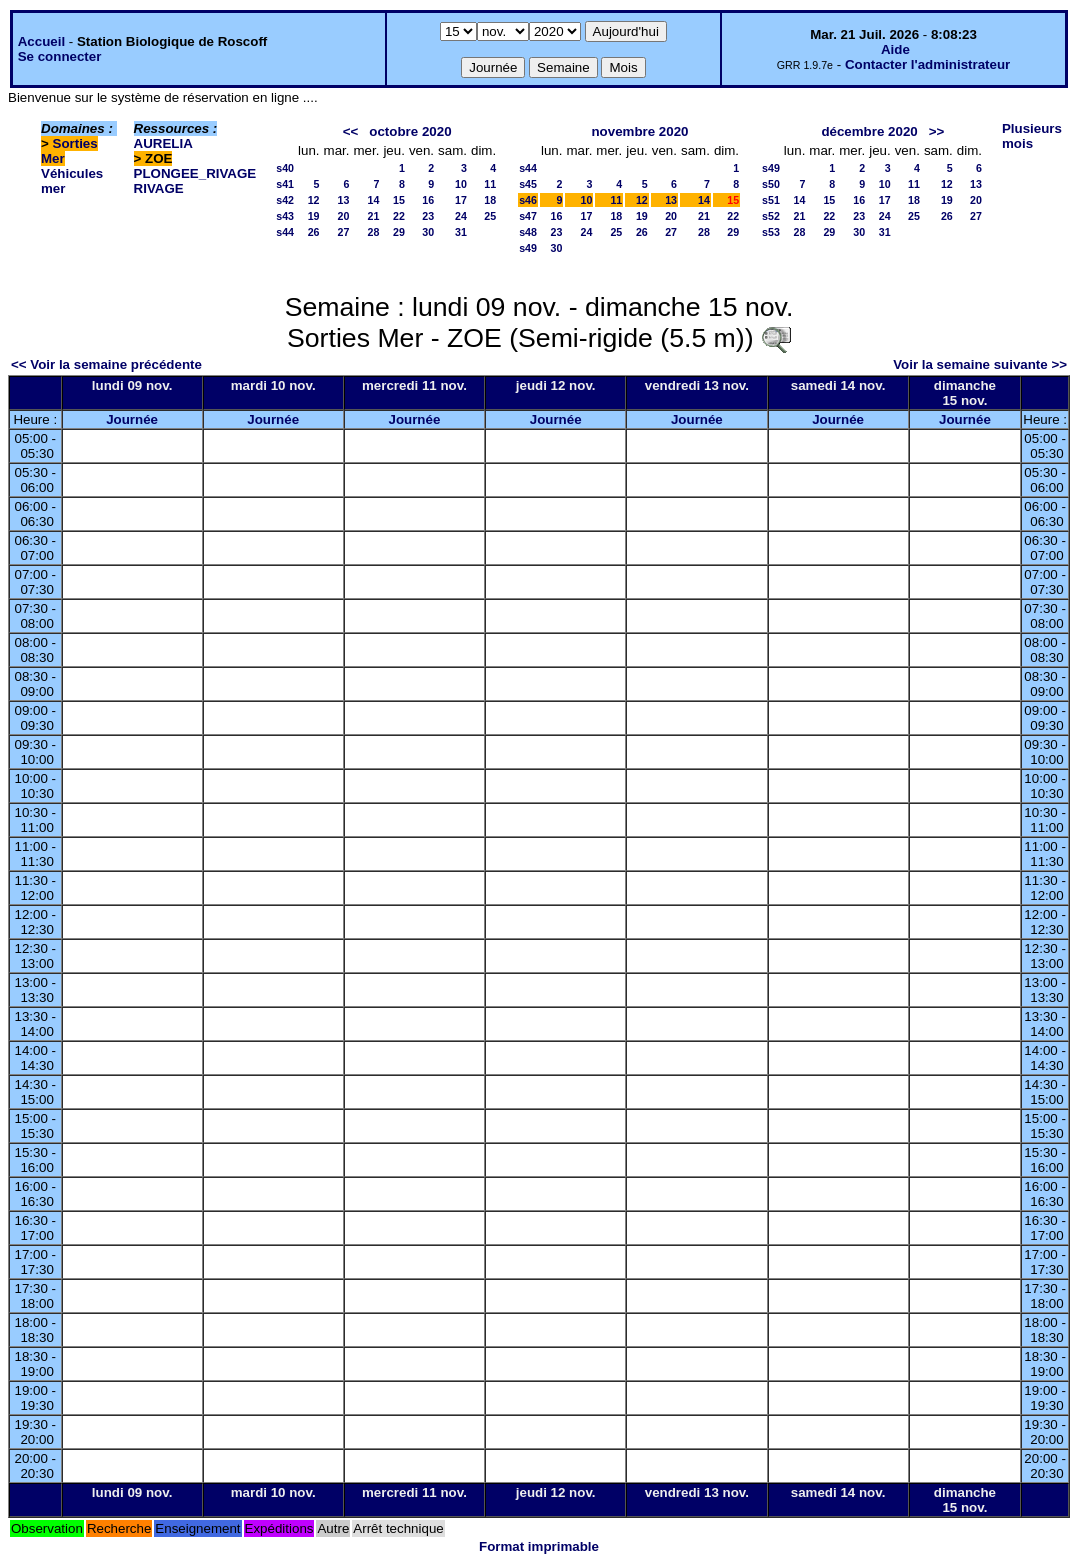 This screenshot has width=1078, height=1562. Describe the element at coordinates (490, 216) in the screenshot. I see `25` at that location.